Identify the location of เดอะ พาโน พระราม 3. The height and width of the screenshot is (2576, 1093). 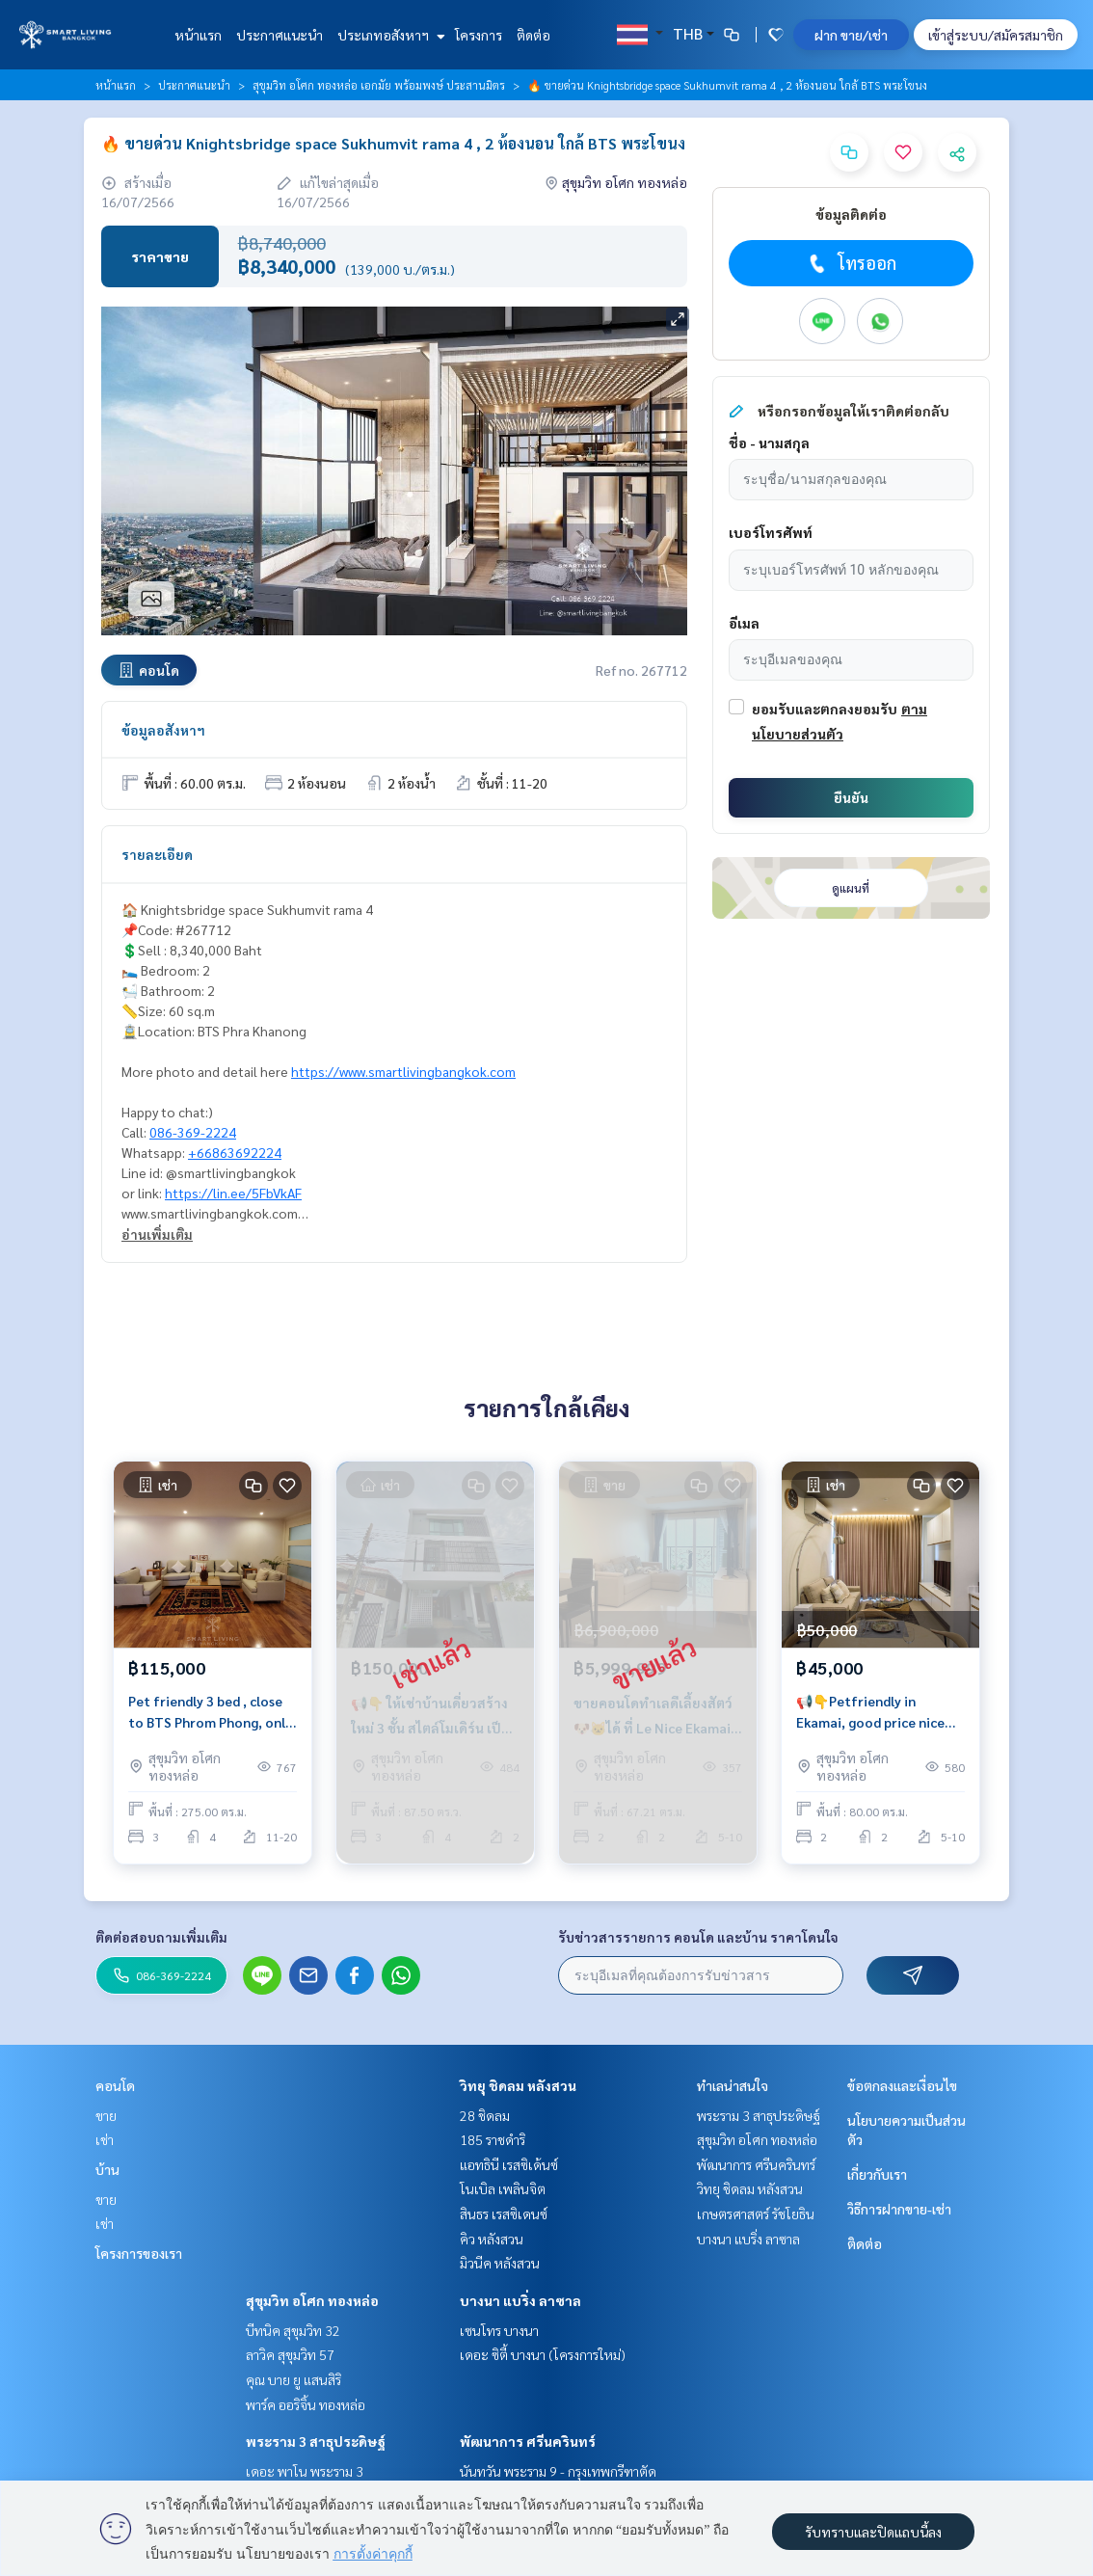
(304, 2471).